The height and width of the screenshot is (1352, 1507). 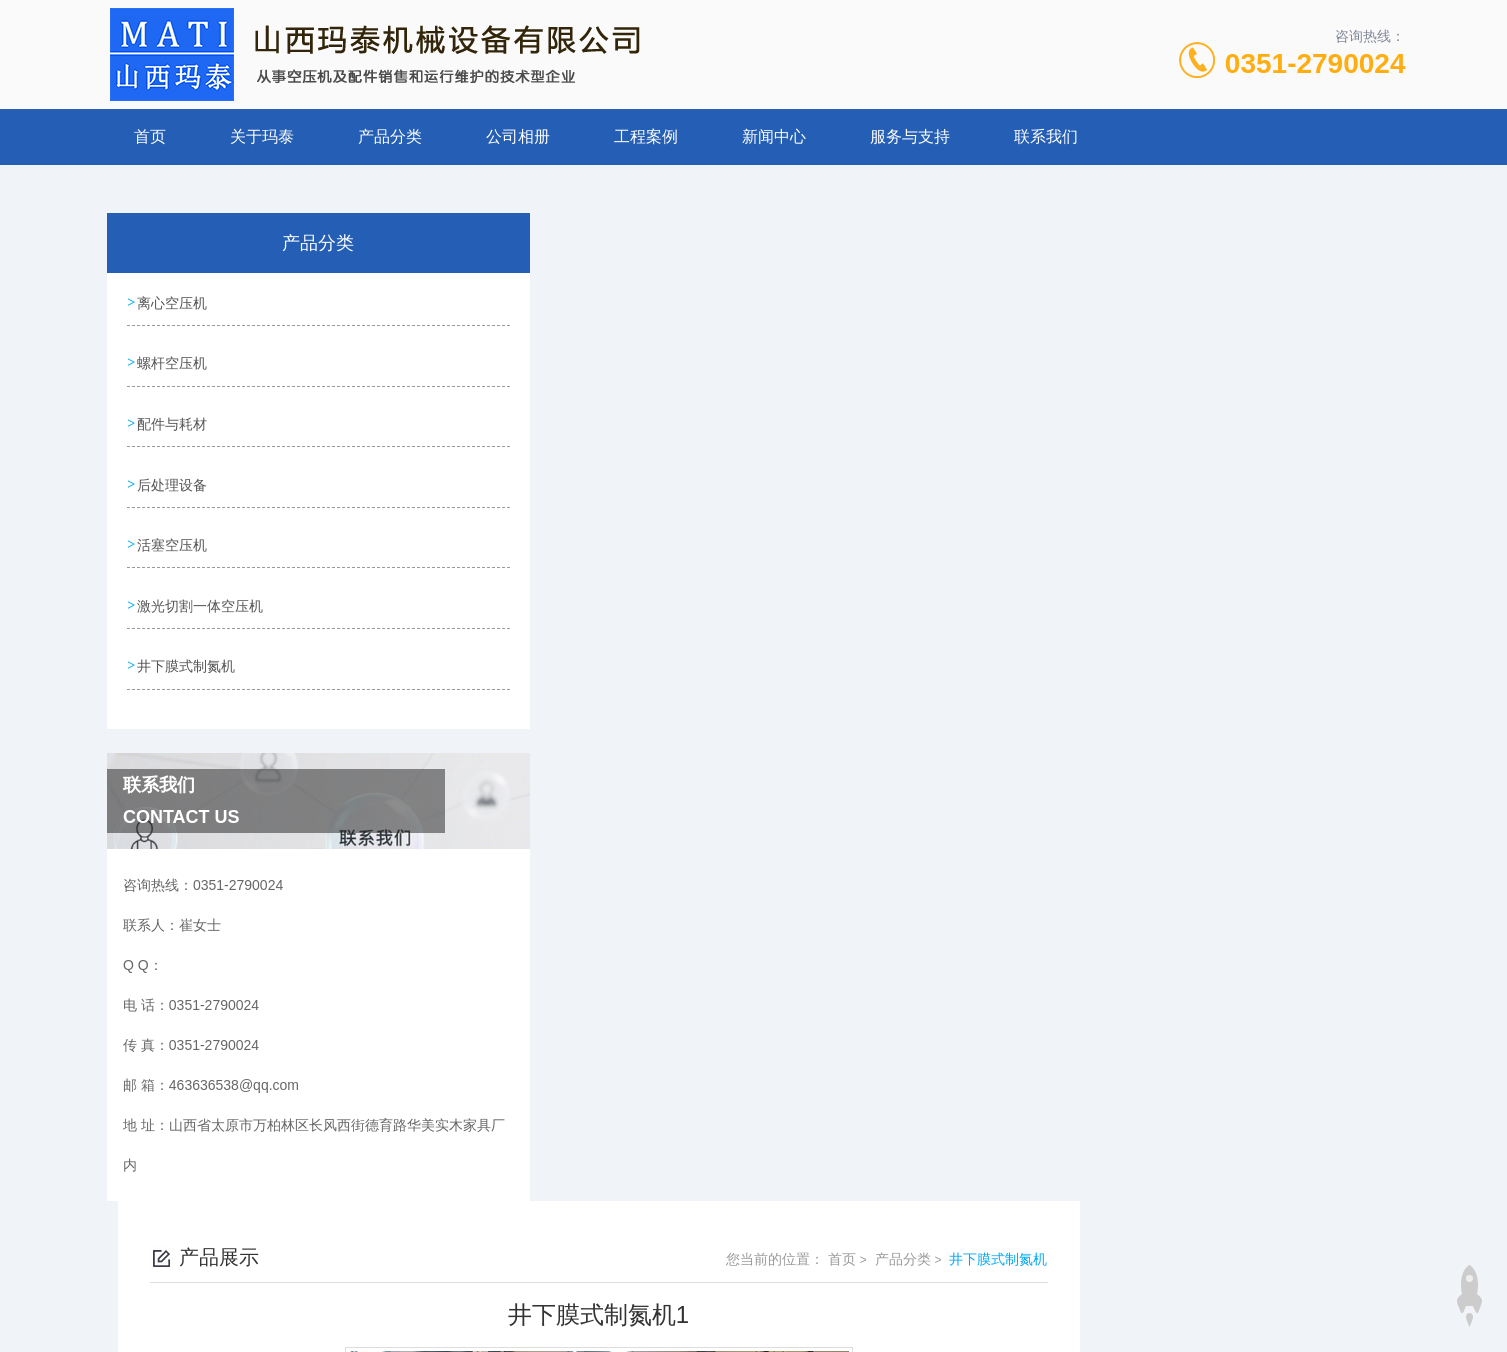 What do you see at coordinates (1315, 63) in the screenshot?
I see `0351-2790024` at bounding box center [1315, 63].